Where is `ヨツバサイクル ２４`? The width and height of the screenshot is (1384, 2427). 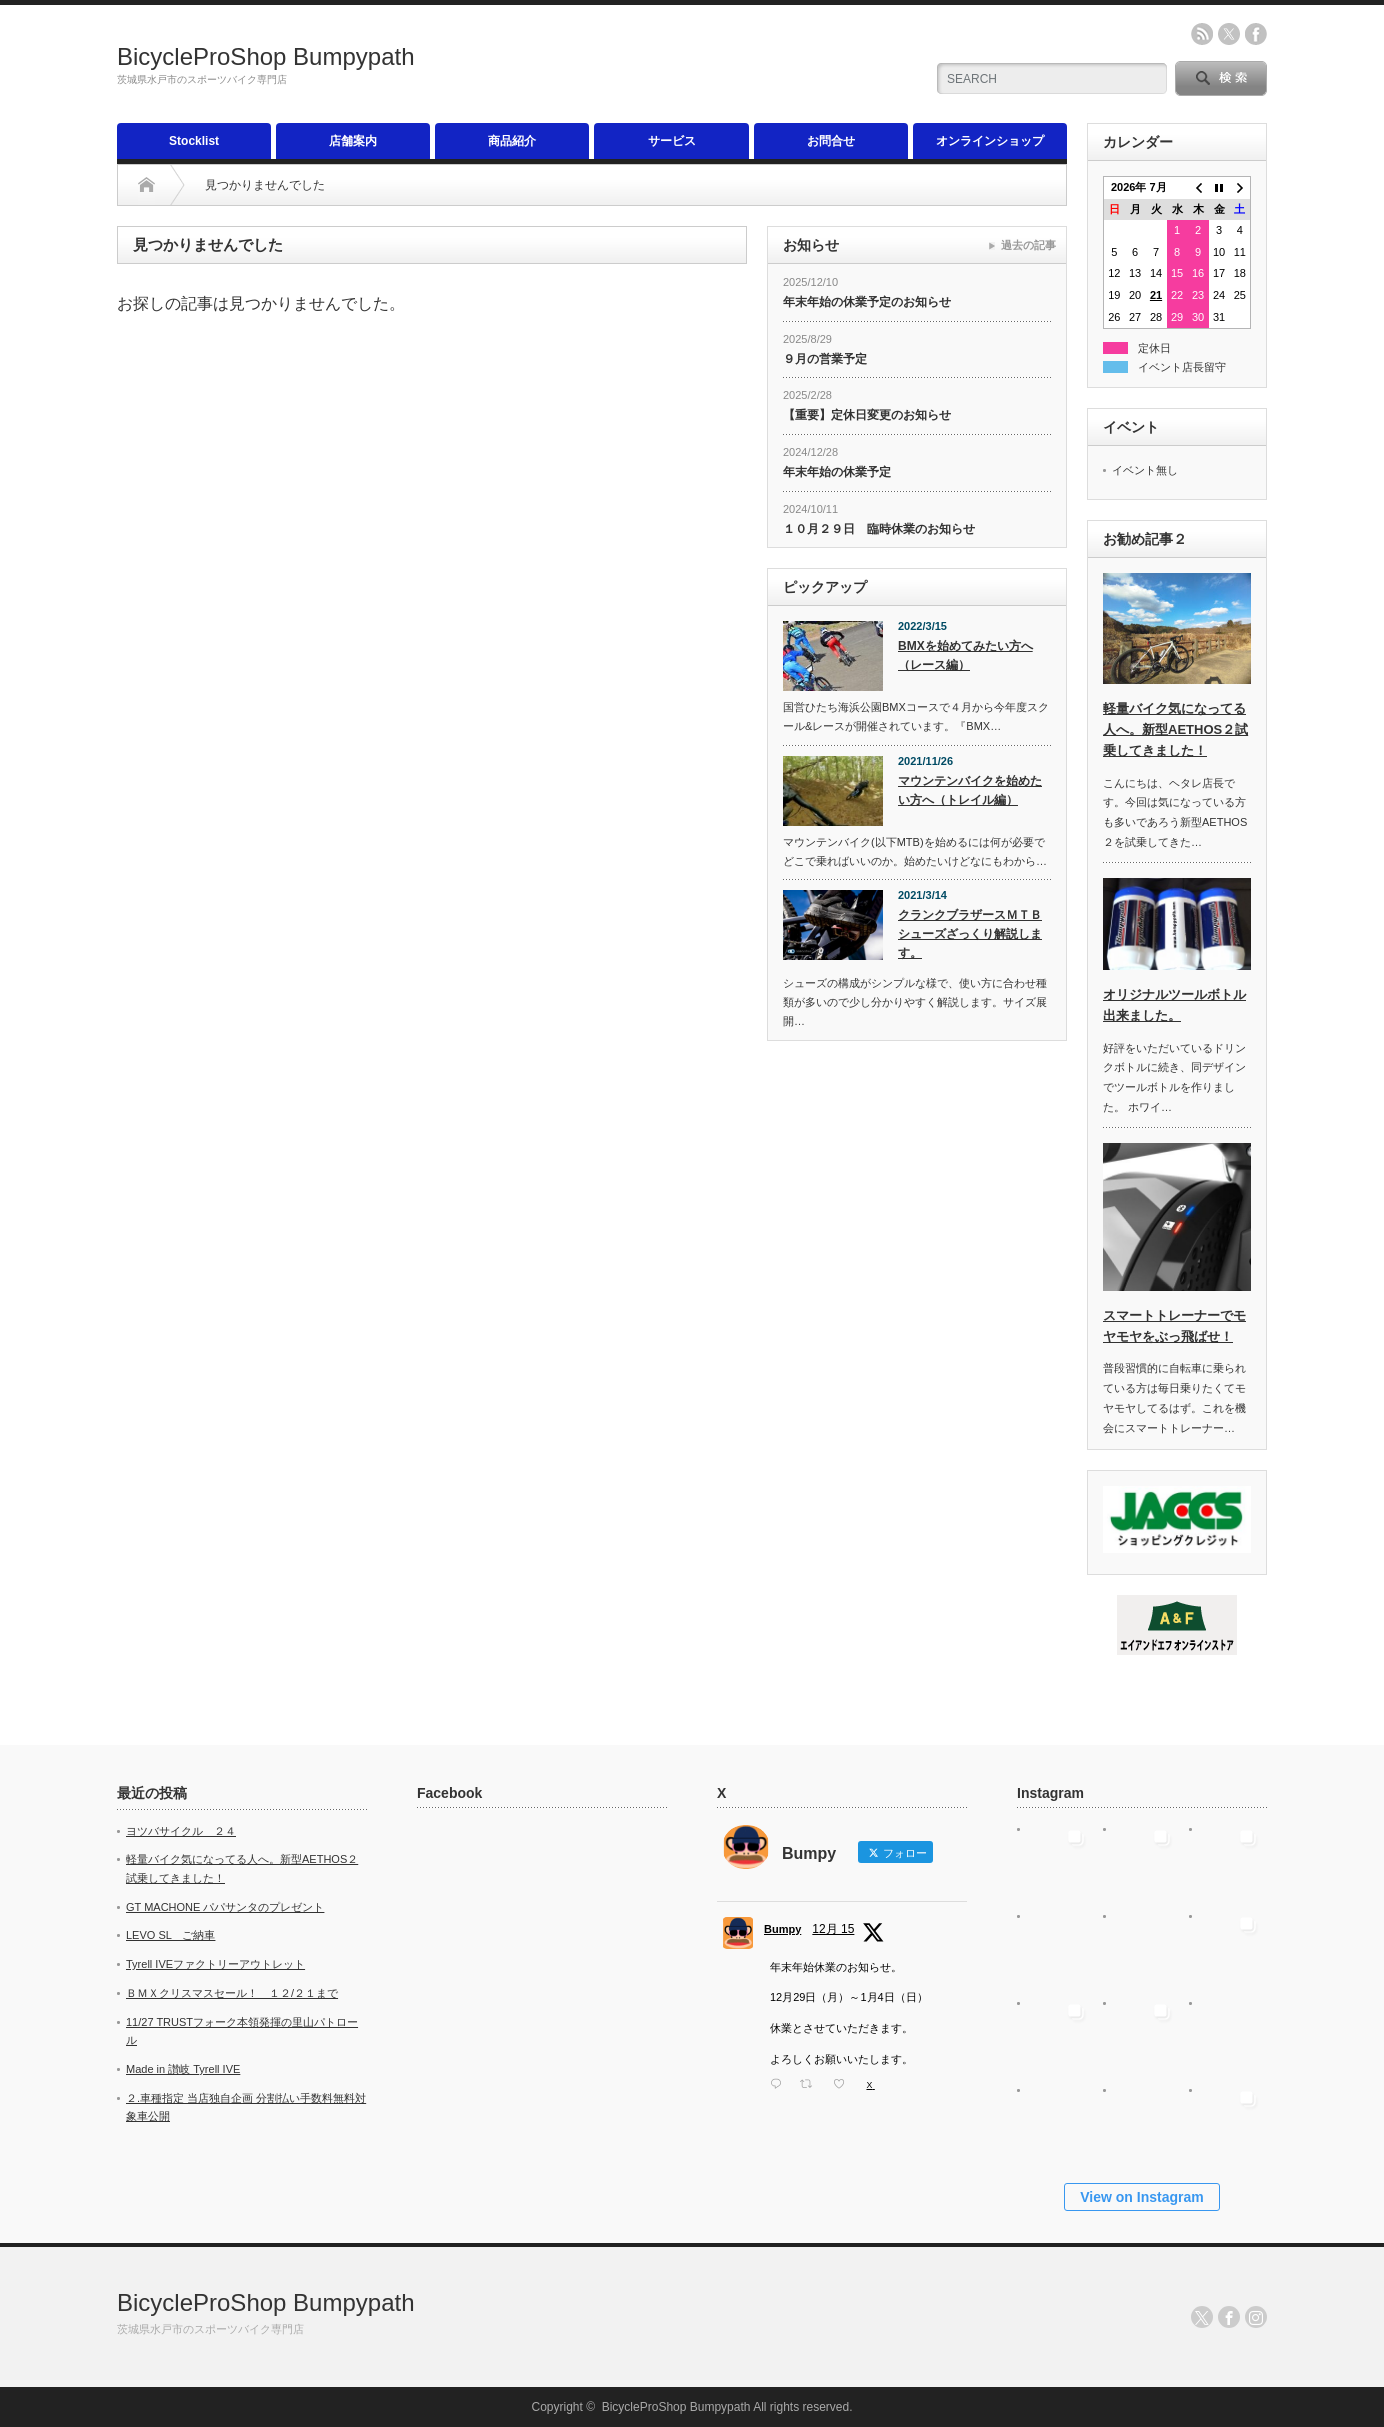
ヨツバサイクル ２４ is located at coordinates (181, 1831).